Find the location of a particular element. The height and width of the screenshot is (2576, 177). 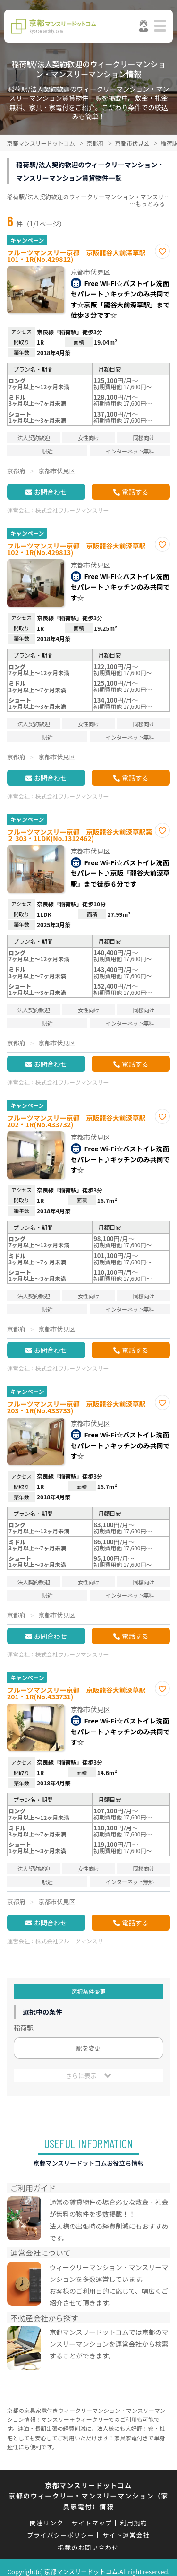

電話する is located at coordinates (135, 491).